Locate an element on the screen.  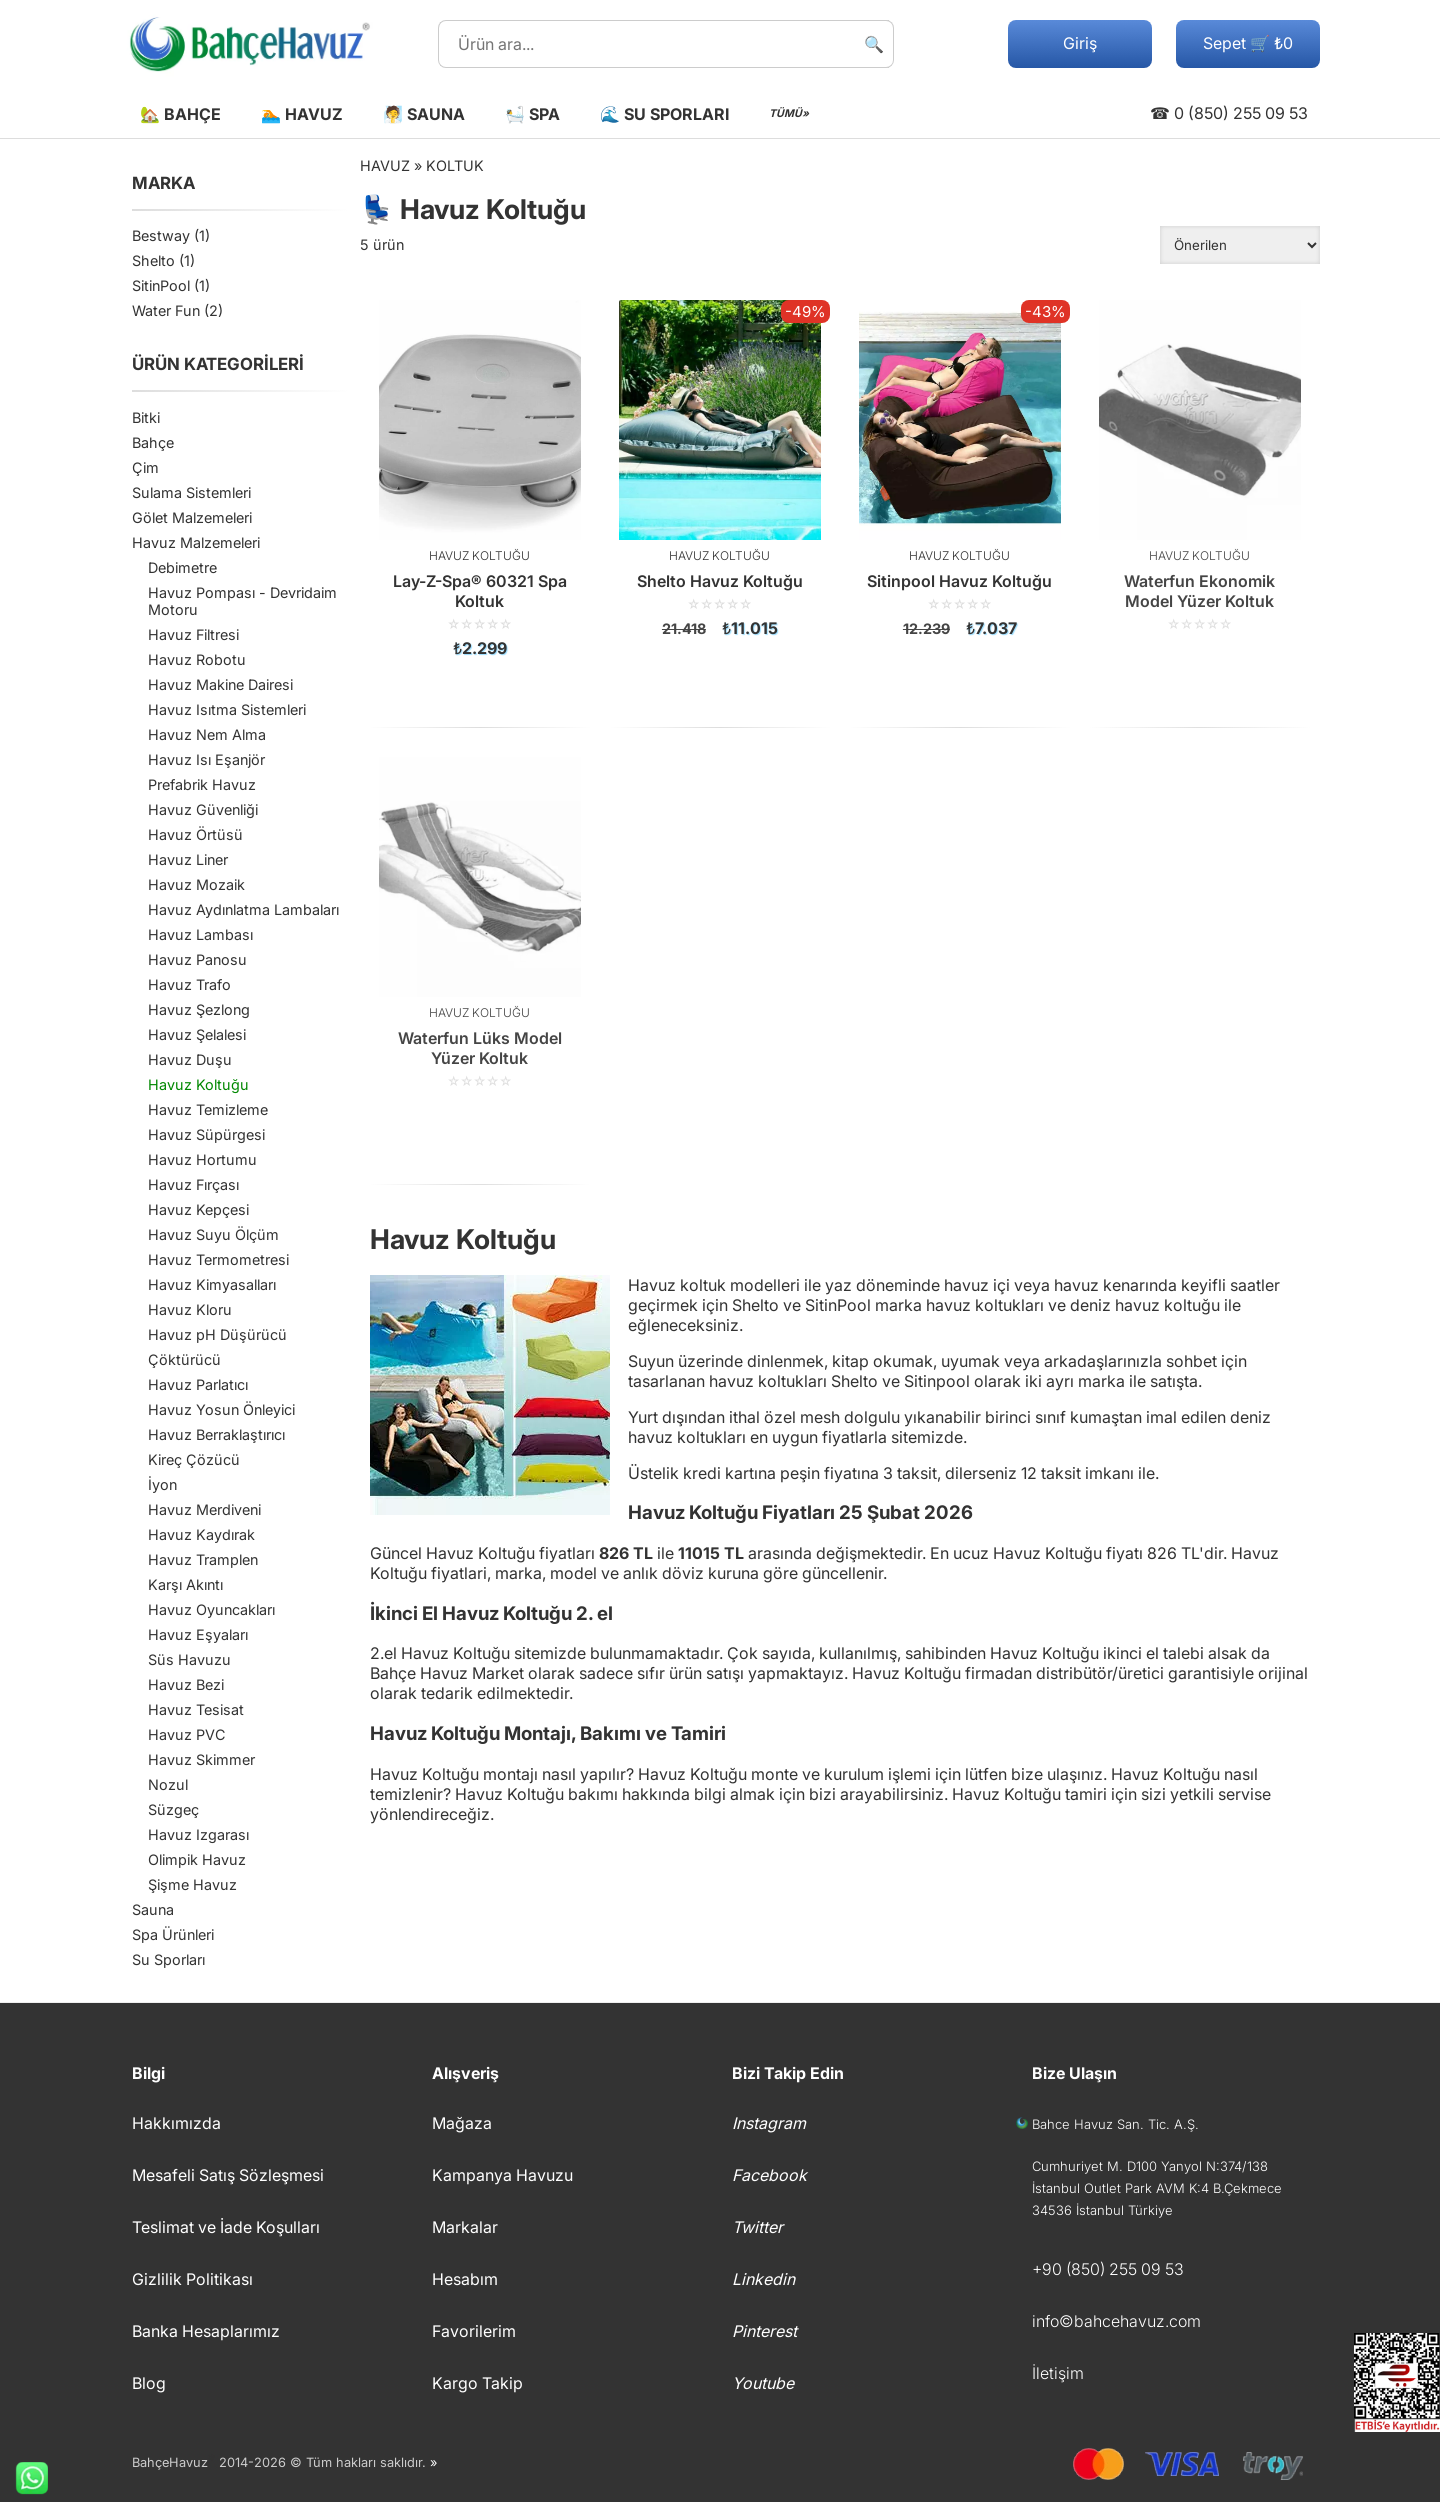
Nozul is located at coordinates (168, 1784).